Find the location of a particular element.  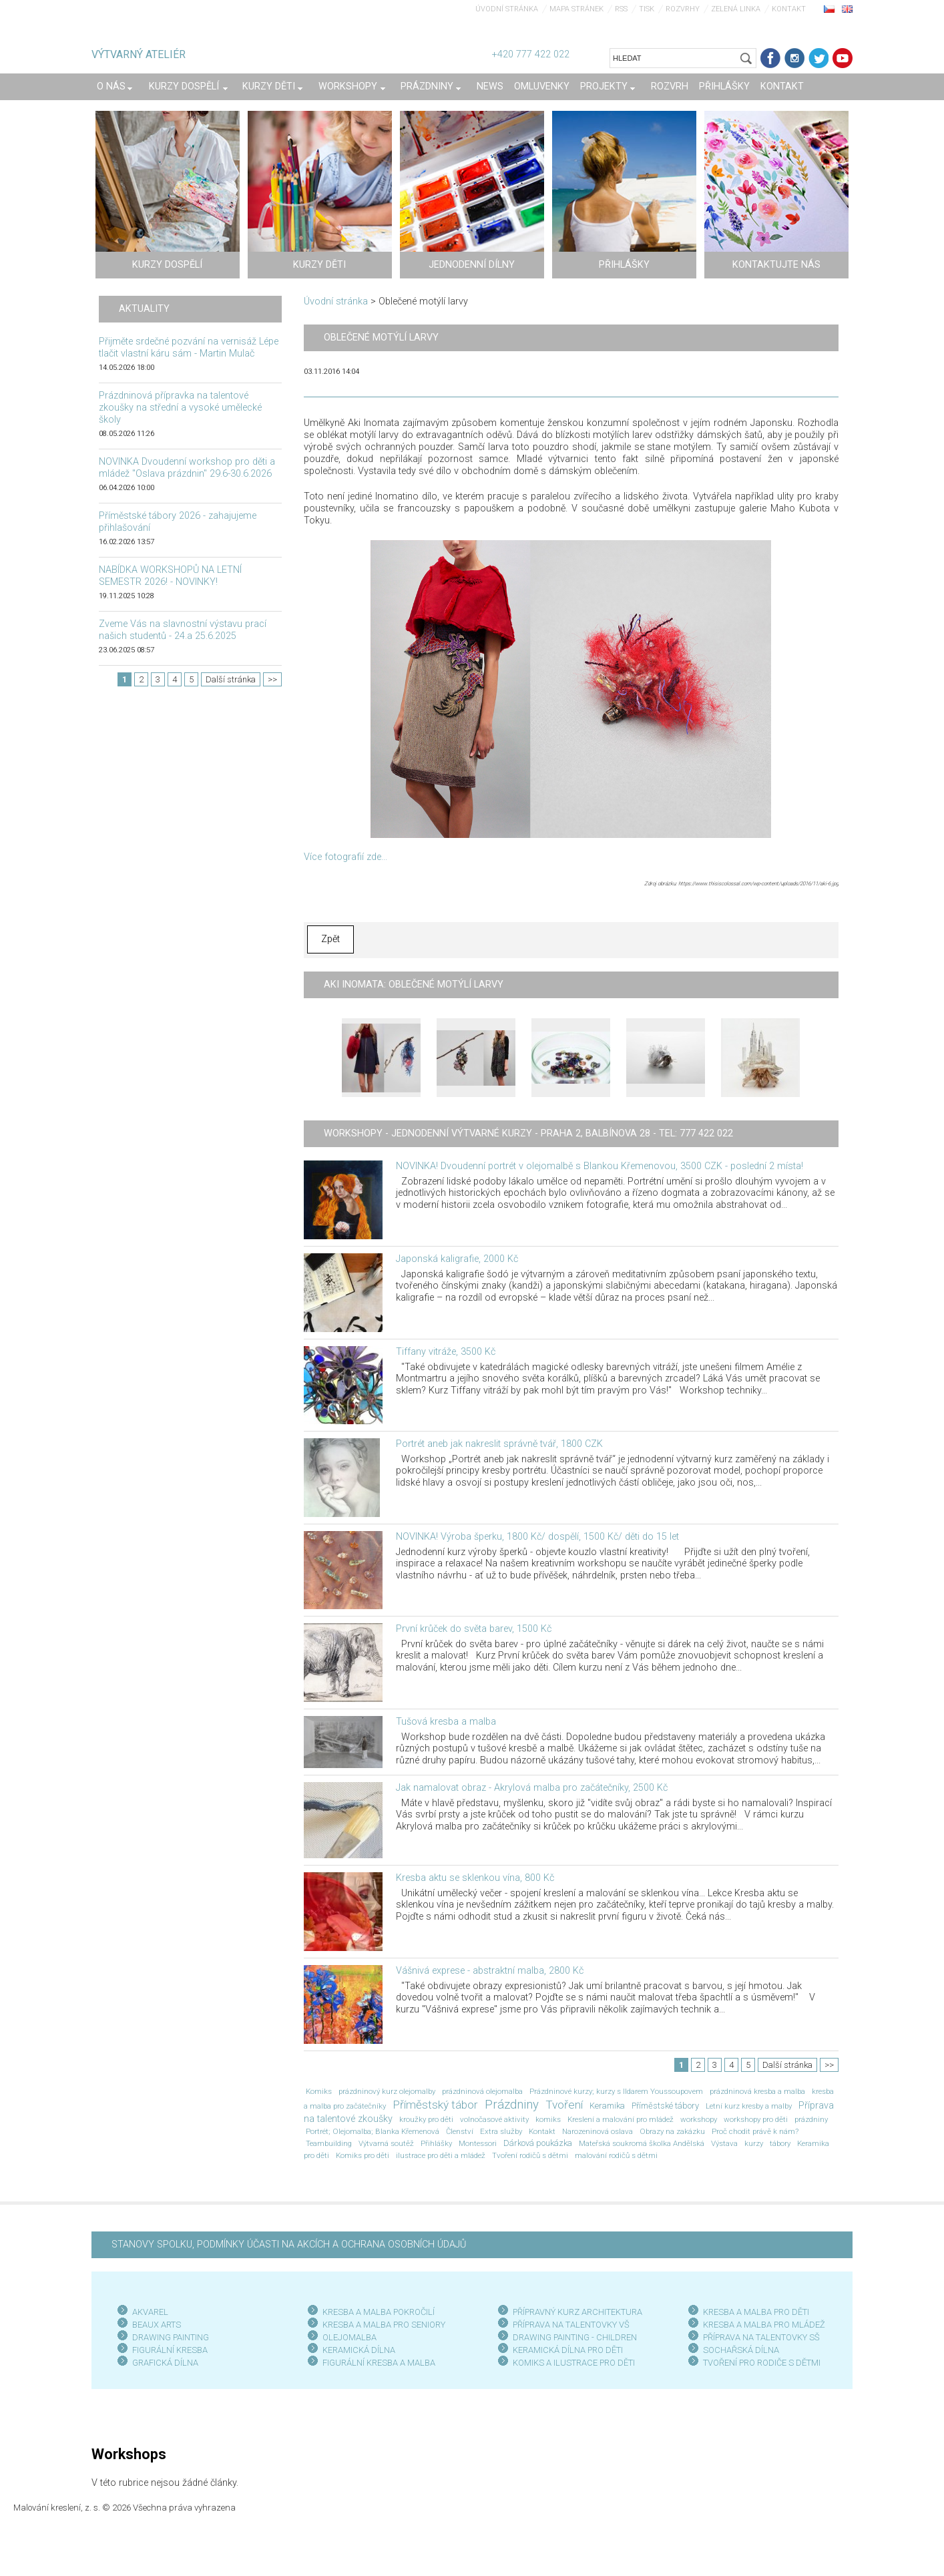

NOVINKA! Výroba šperku, 1800 Kč/ dospělí, 1500 Kč/ děti do 15 let is located at coordinates (537, 1536).